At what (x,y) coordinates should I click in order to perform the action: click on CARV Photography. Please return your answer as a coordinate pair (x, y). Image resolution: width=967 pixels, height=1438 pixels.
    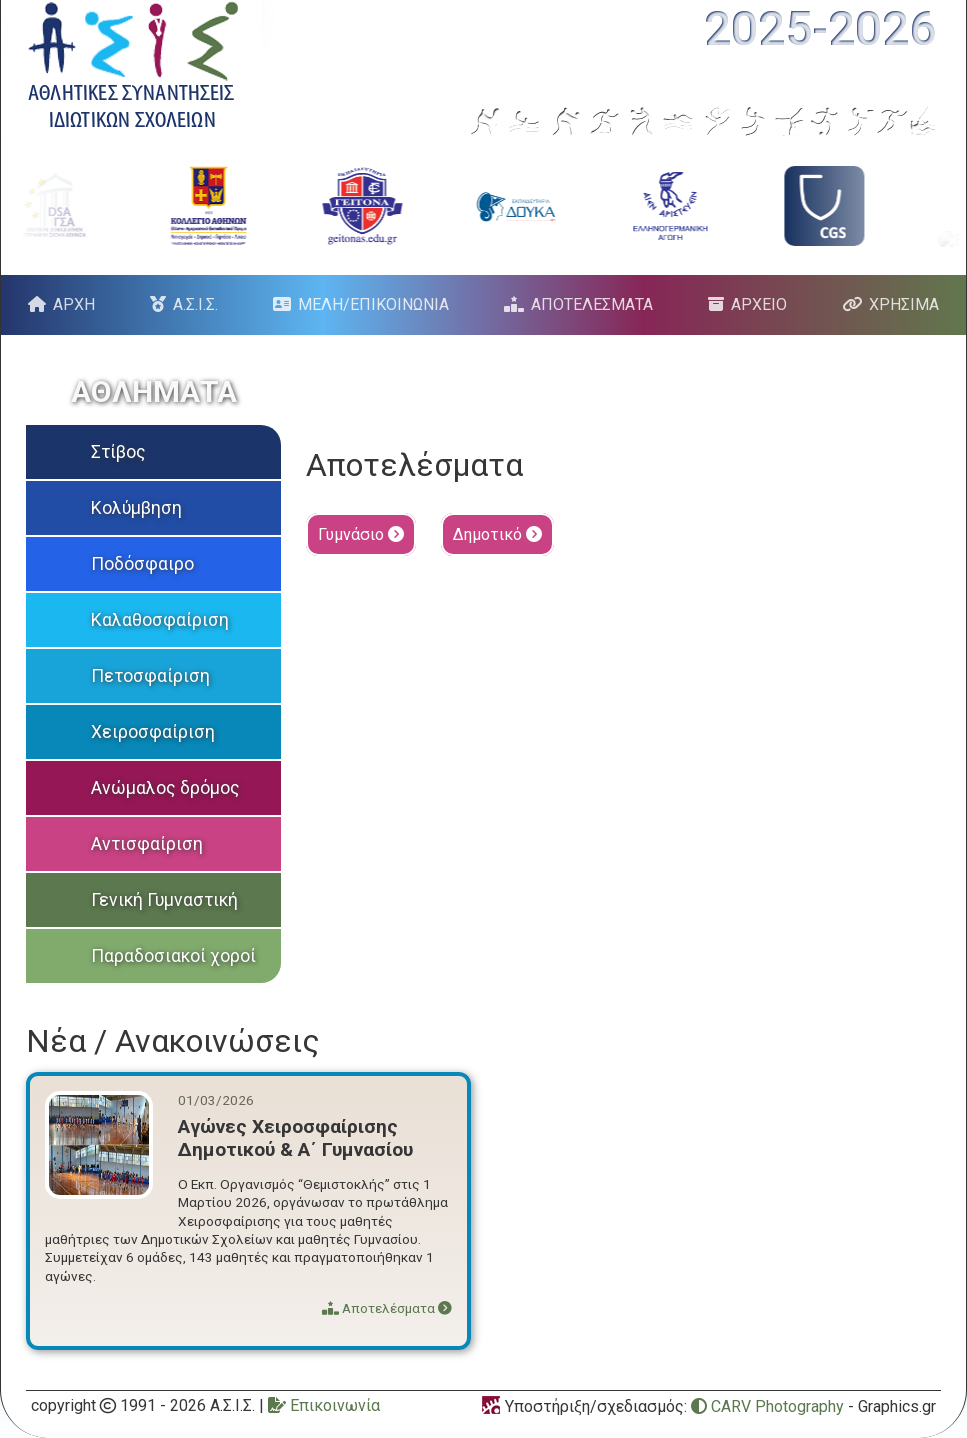
    Looking at the image, I should click on (767, 1406).